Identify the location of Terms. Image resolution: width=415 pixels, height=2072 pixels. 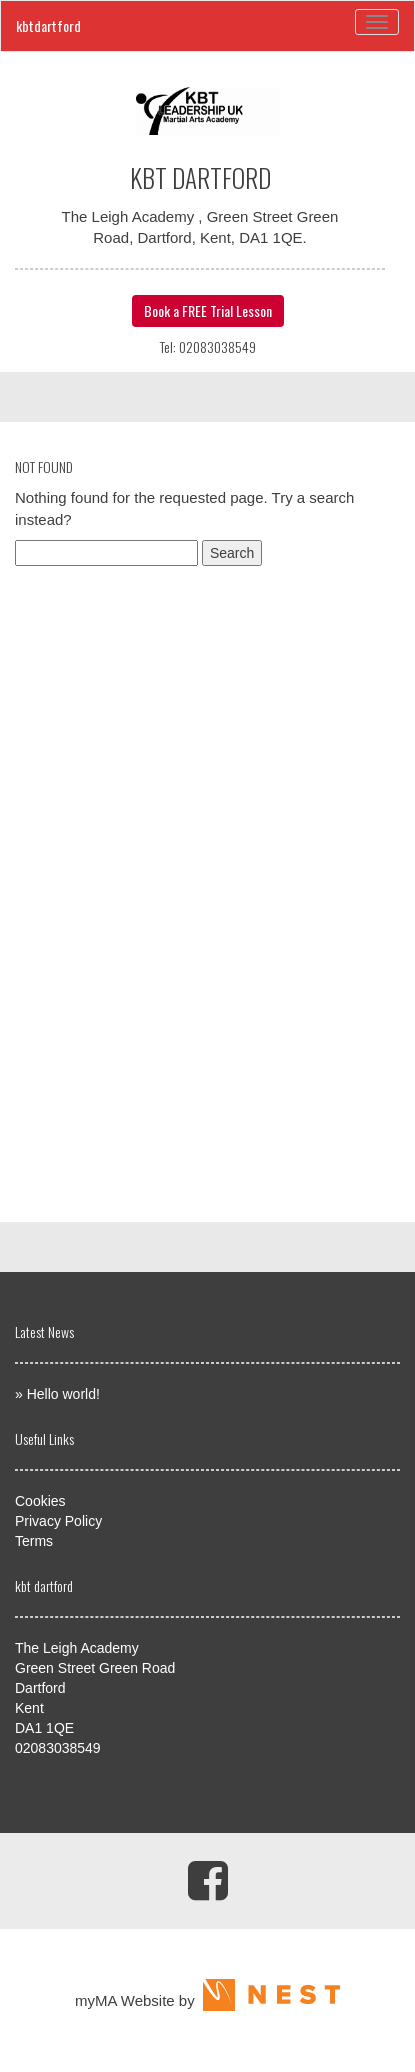
(34, 1541).